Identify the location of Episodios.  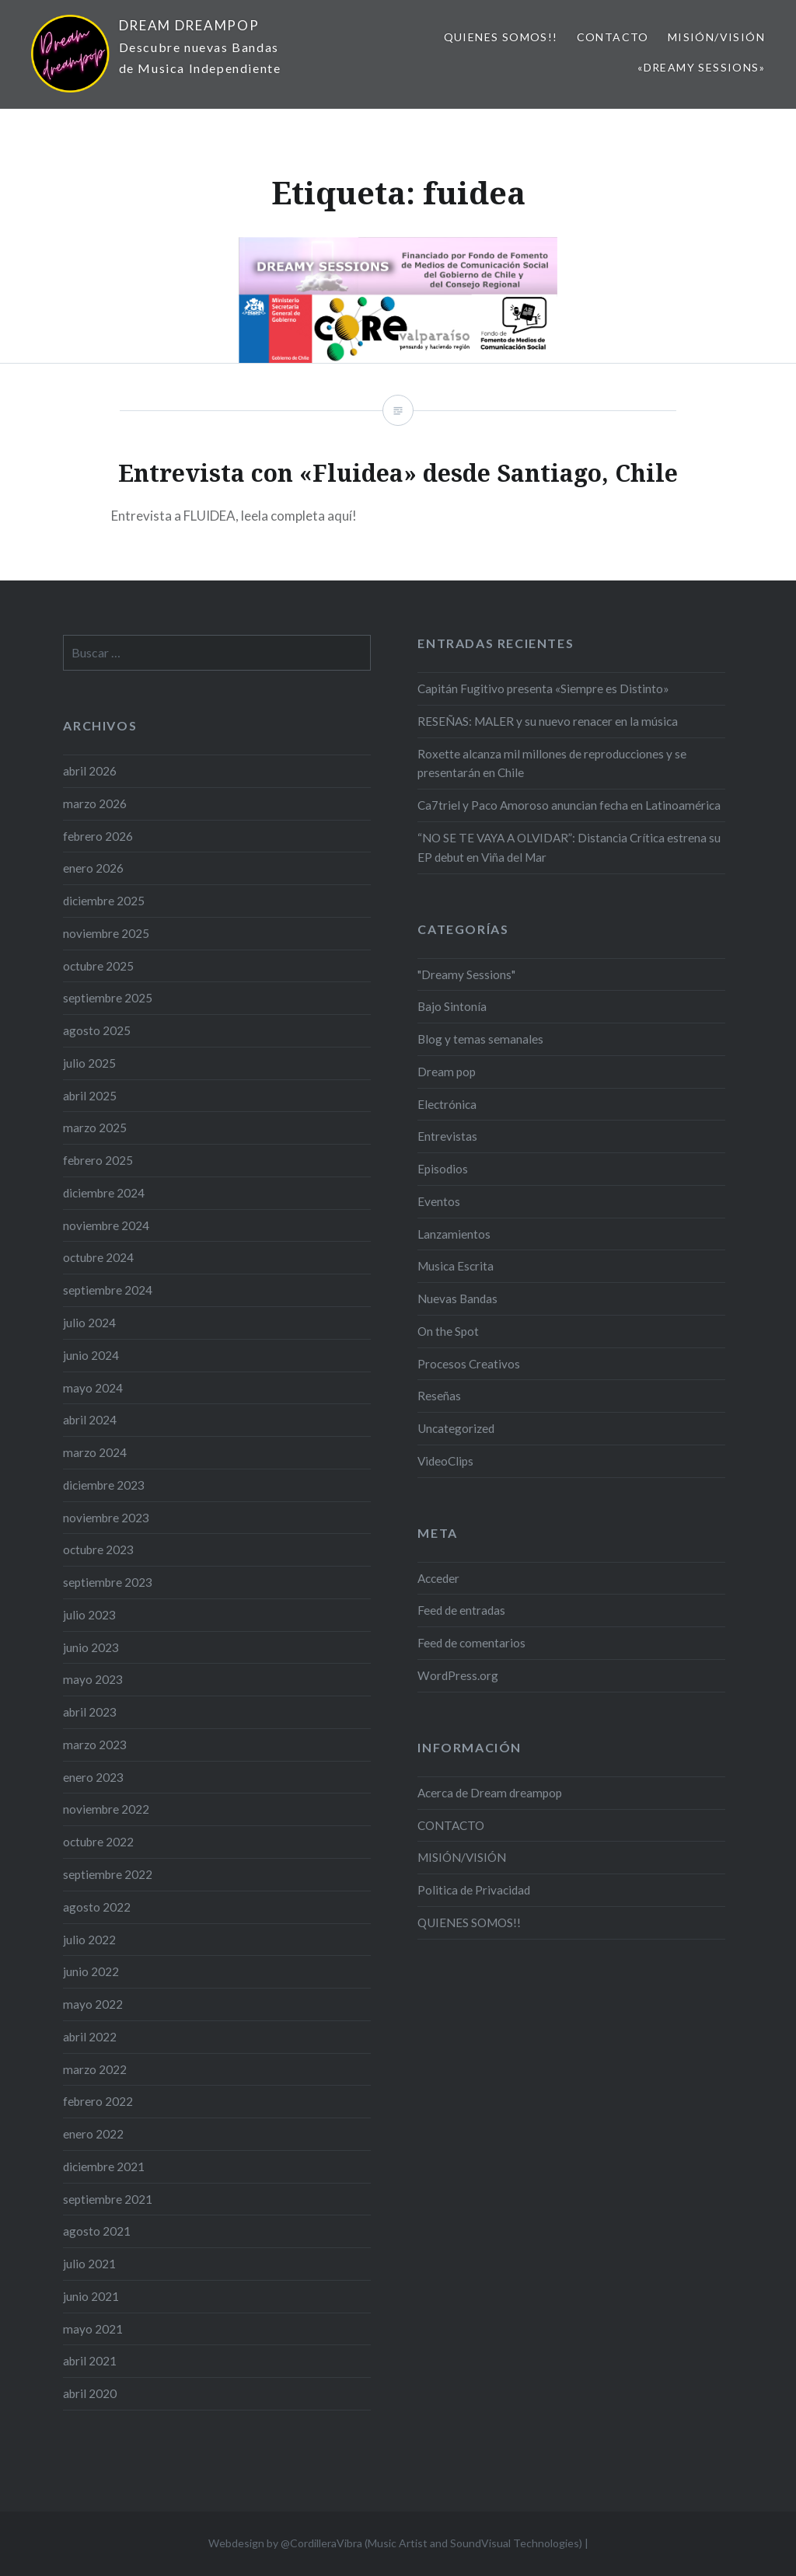
(442, 1169).